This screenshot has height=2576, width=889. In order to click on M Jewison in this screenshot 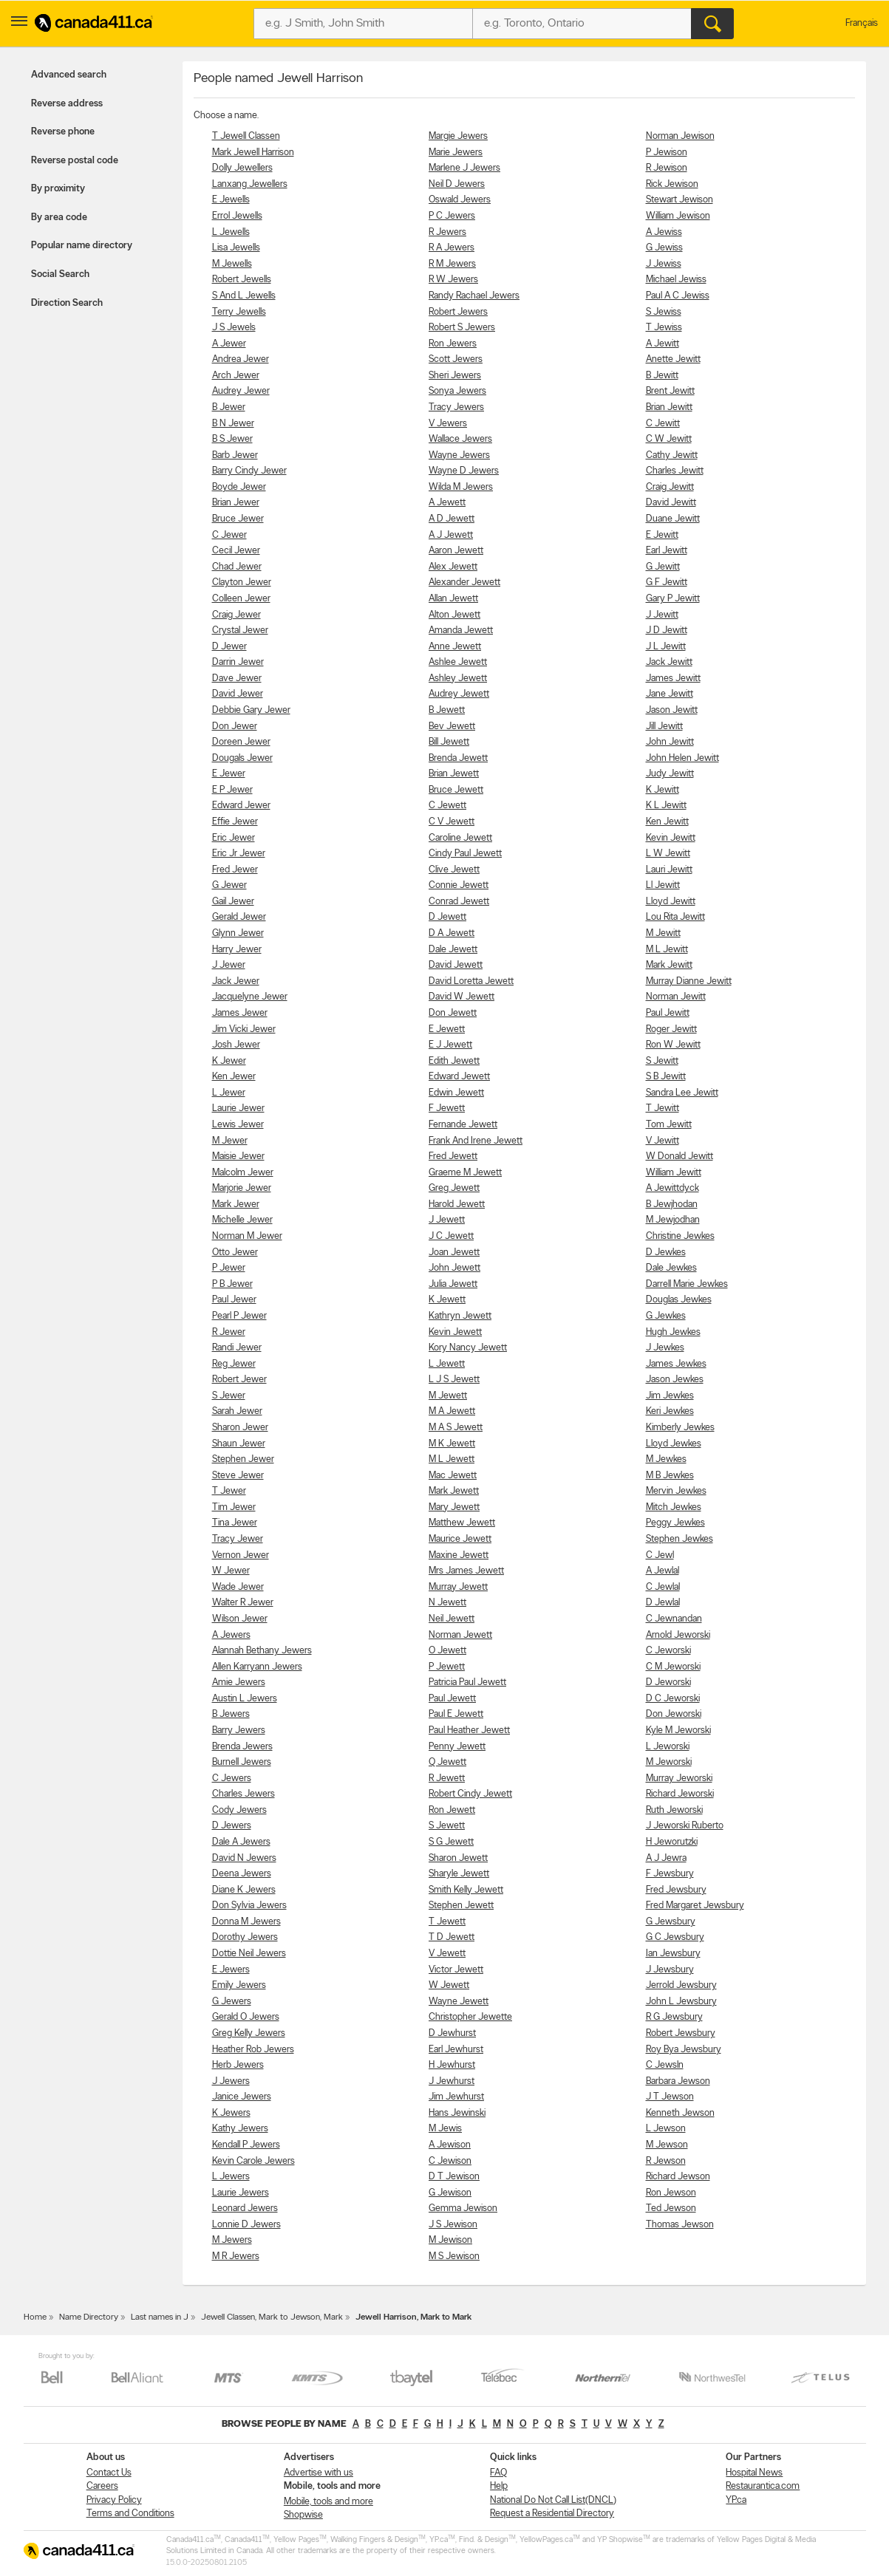, I will do `click(450, 2240)`.